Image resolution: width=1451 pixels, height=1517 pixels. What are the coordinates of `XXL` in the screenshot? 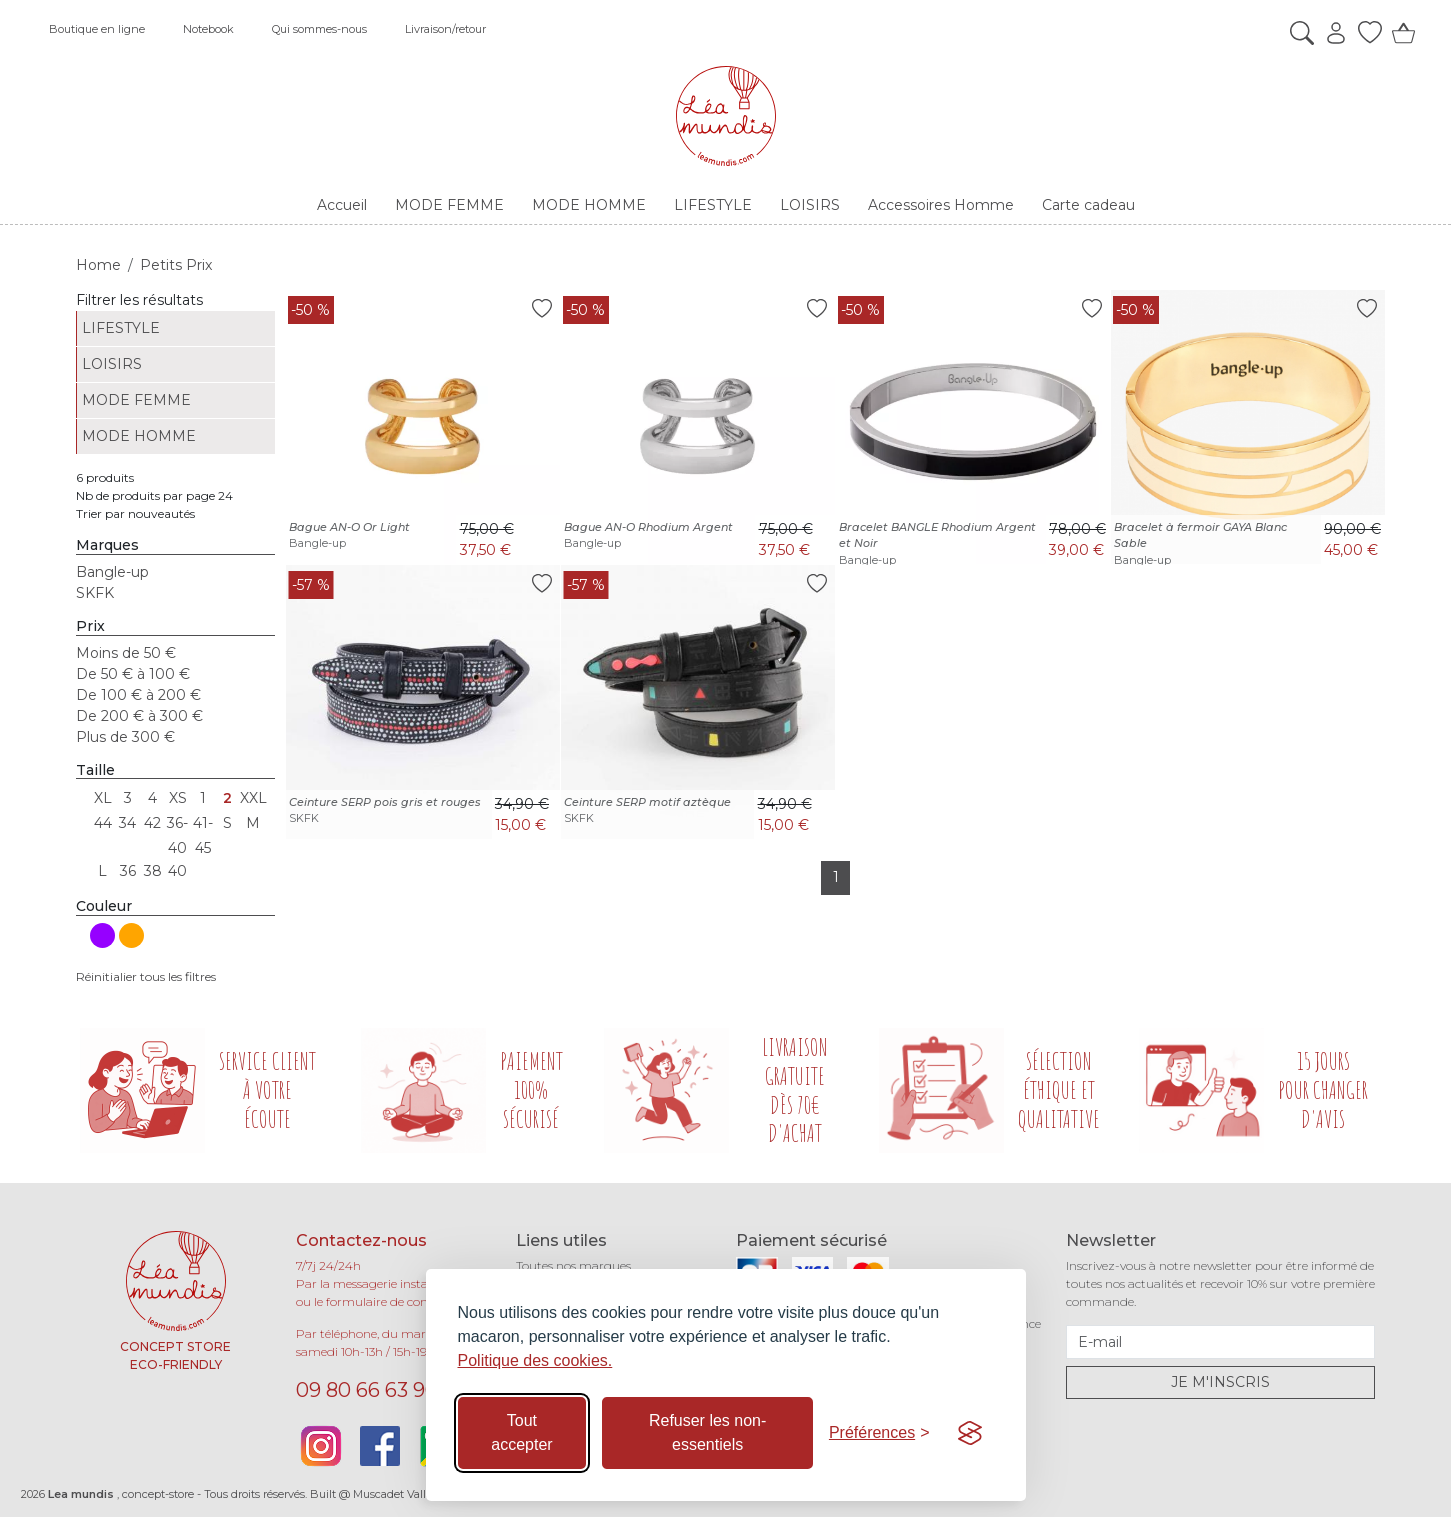 It's located at (252, 798).